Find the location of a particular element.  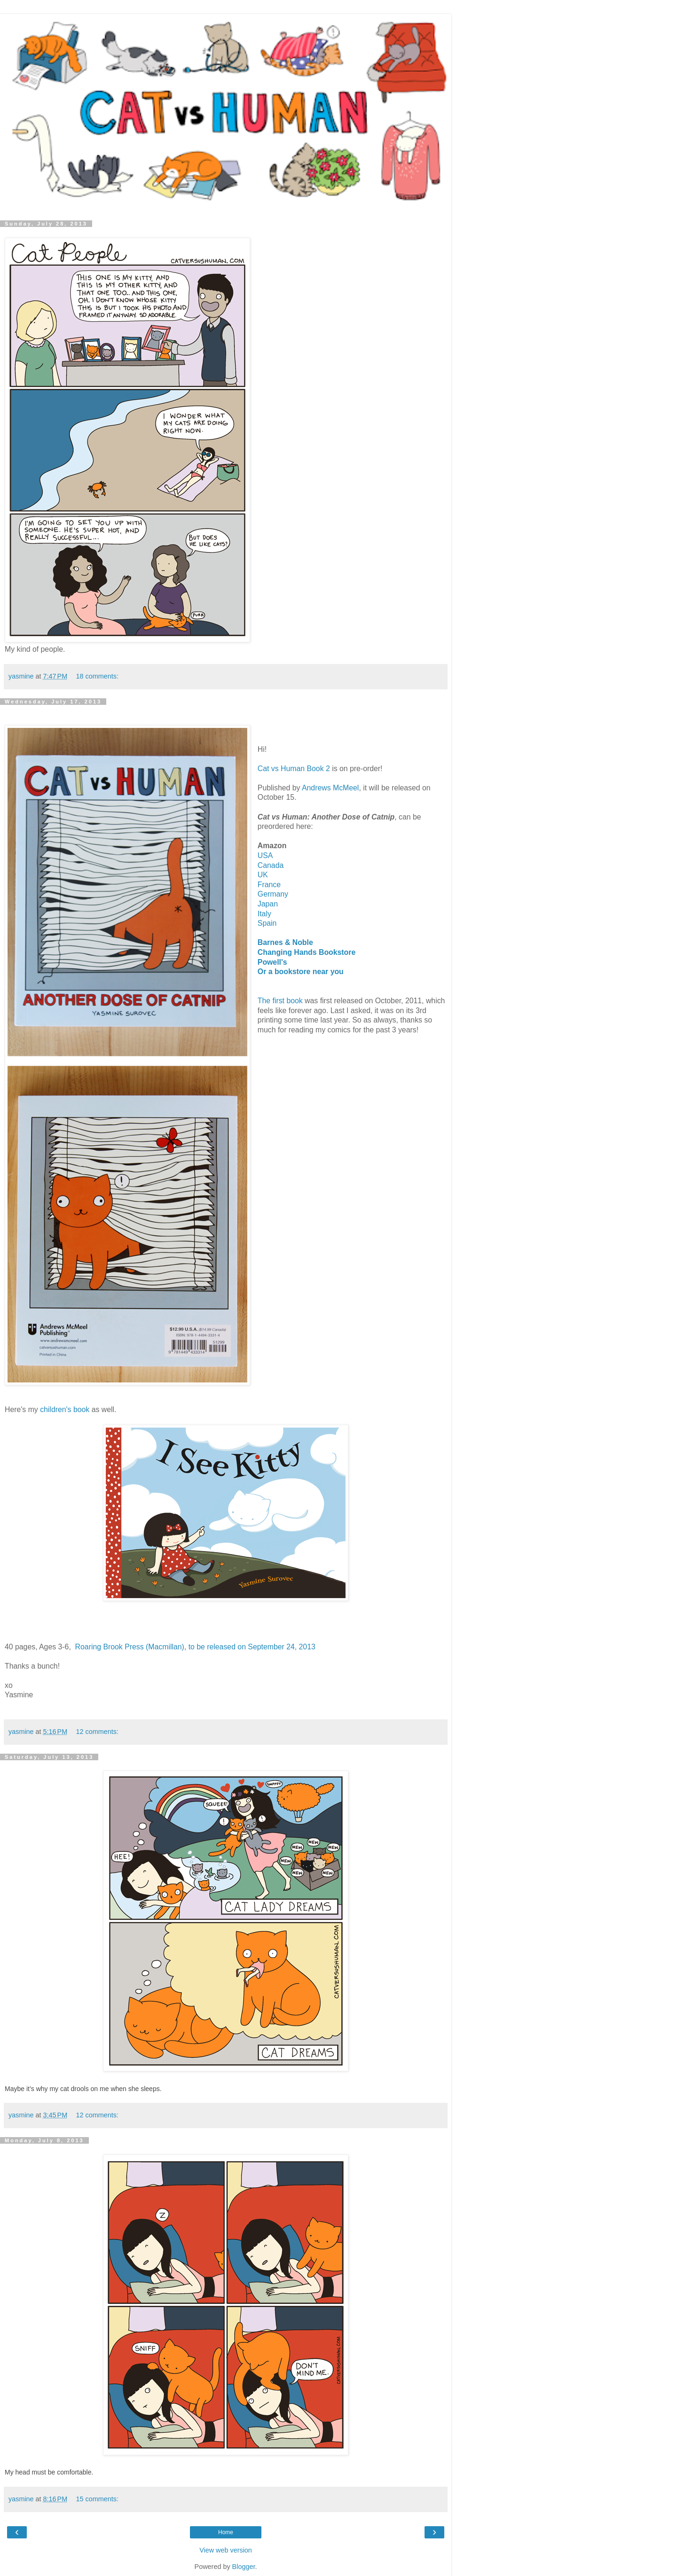

View web version is located at coordinates (225, 2550).